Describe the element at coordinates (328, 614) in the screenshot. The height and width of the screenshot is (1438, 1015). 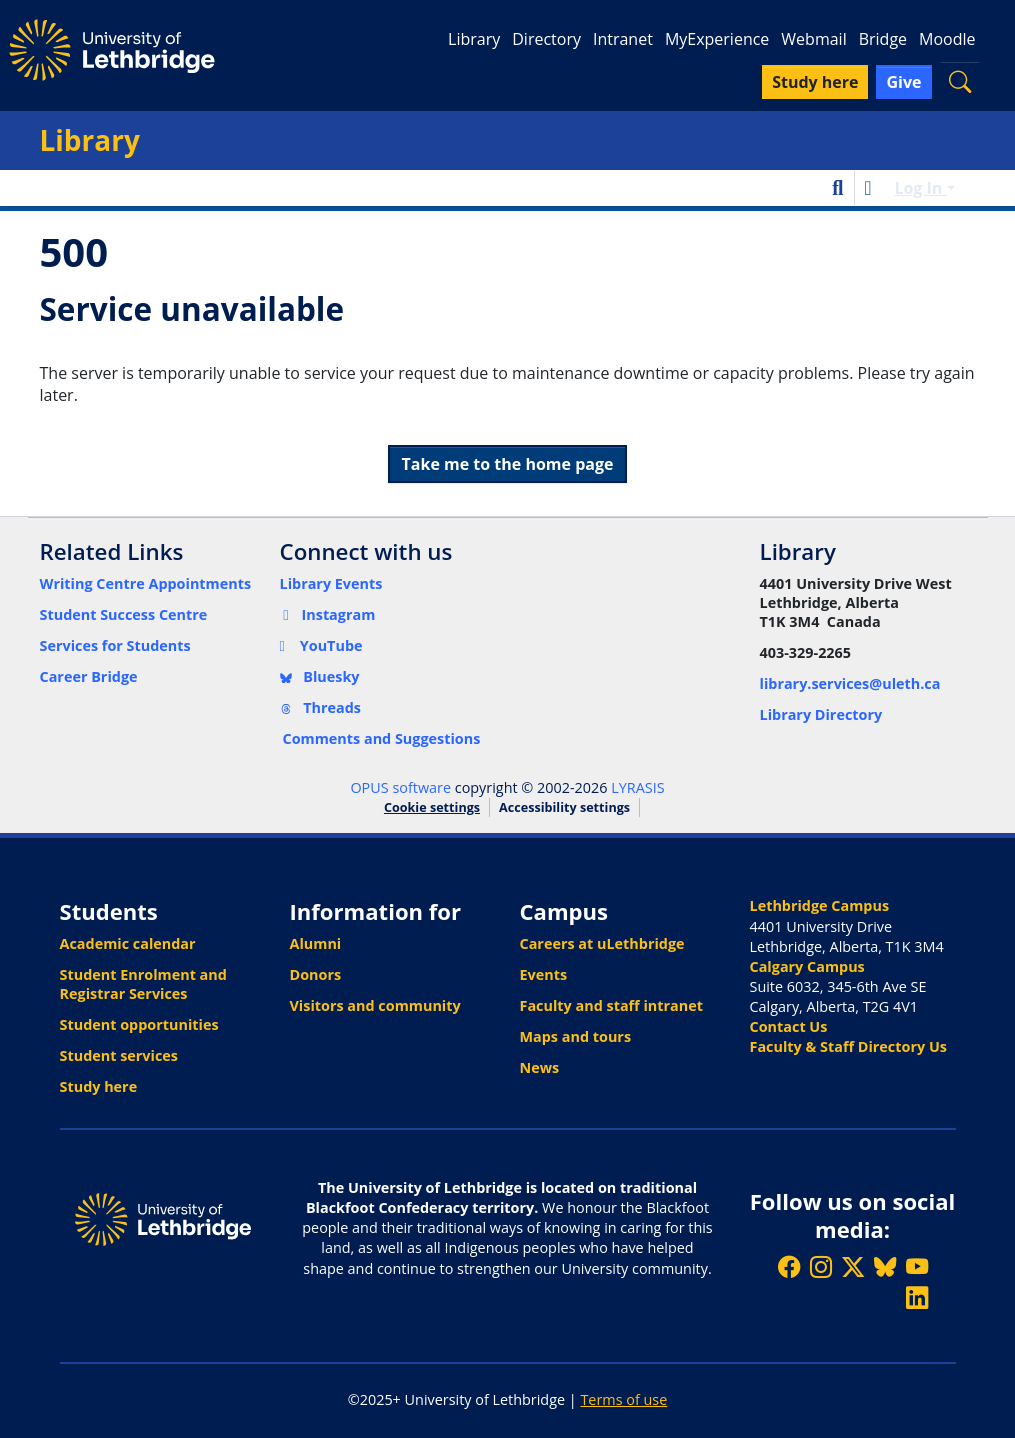
I see `Instagram` at that location.